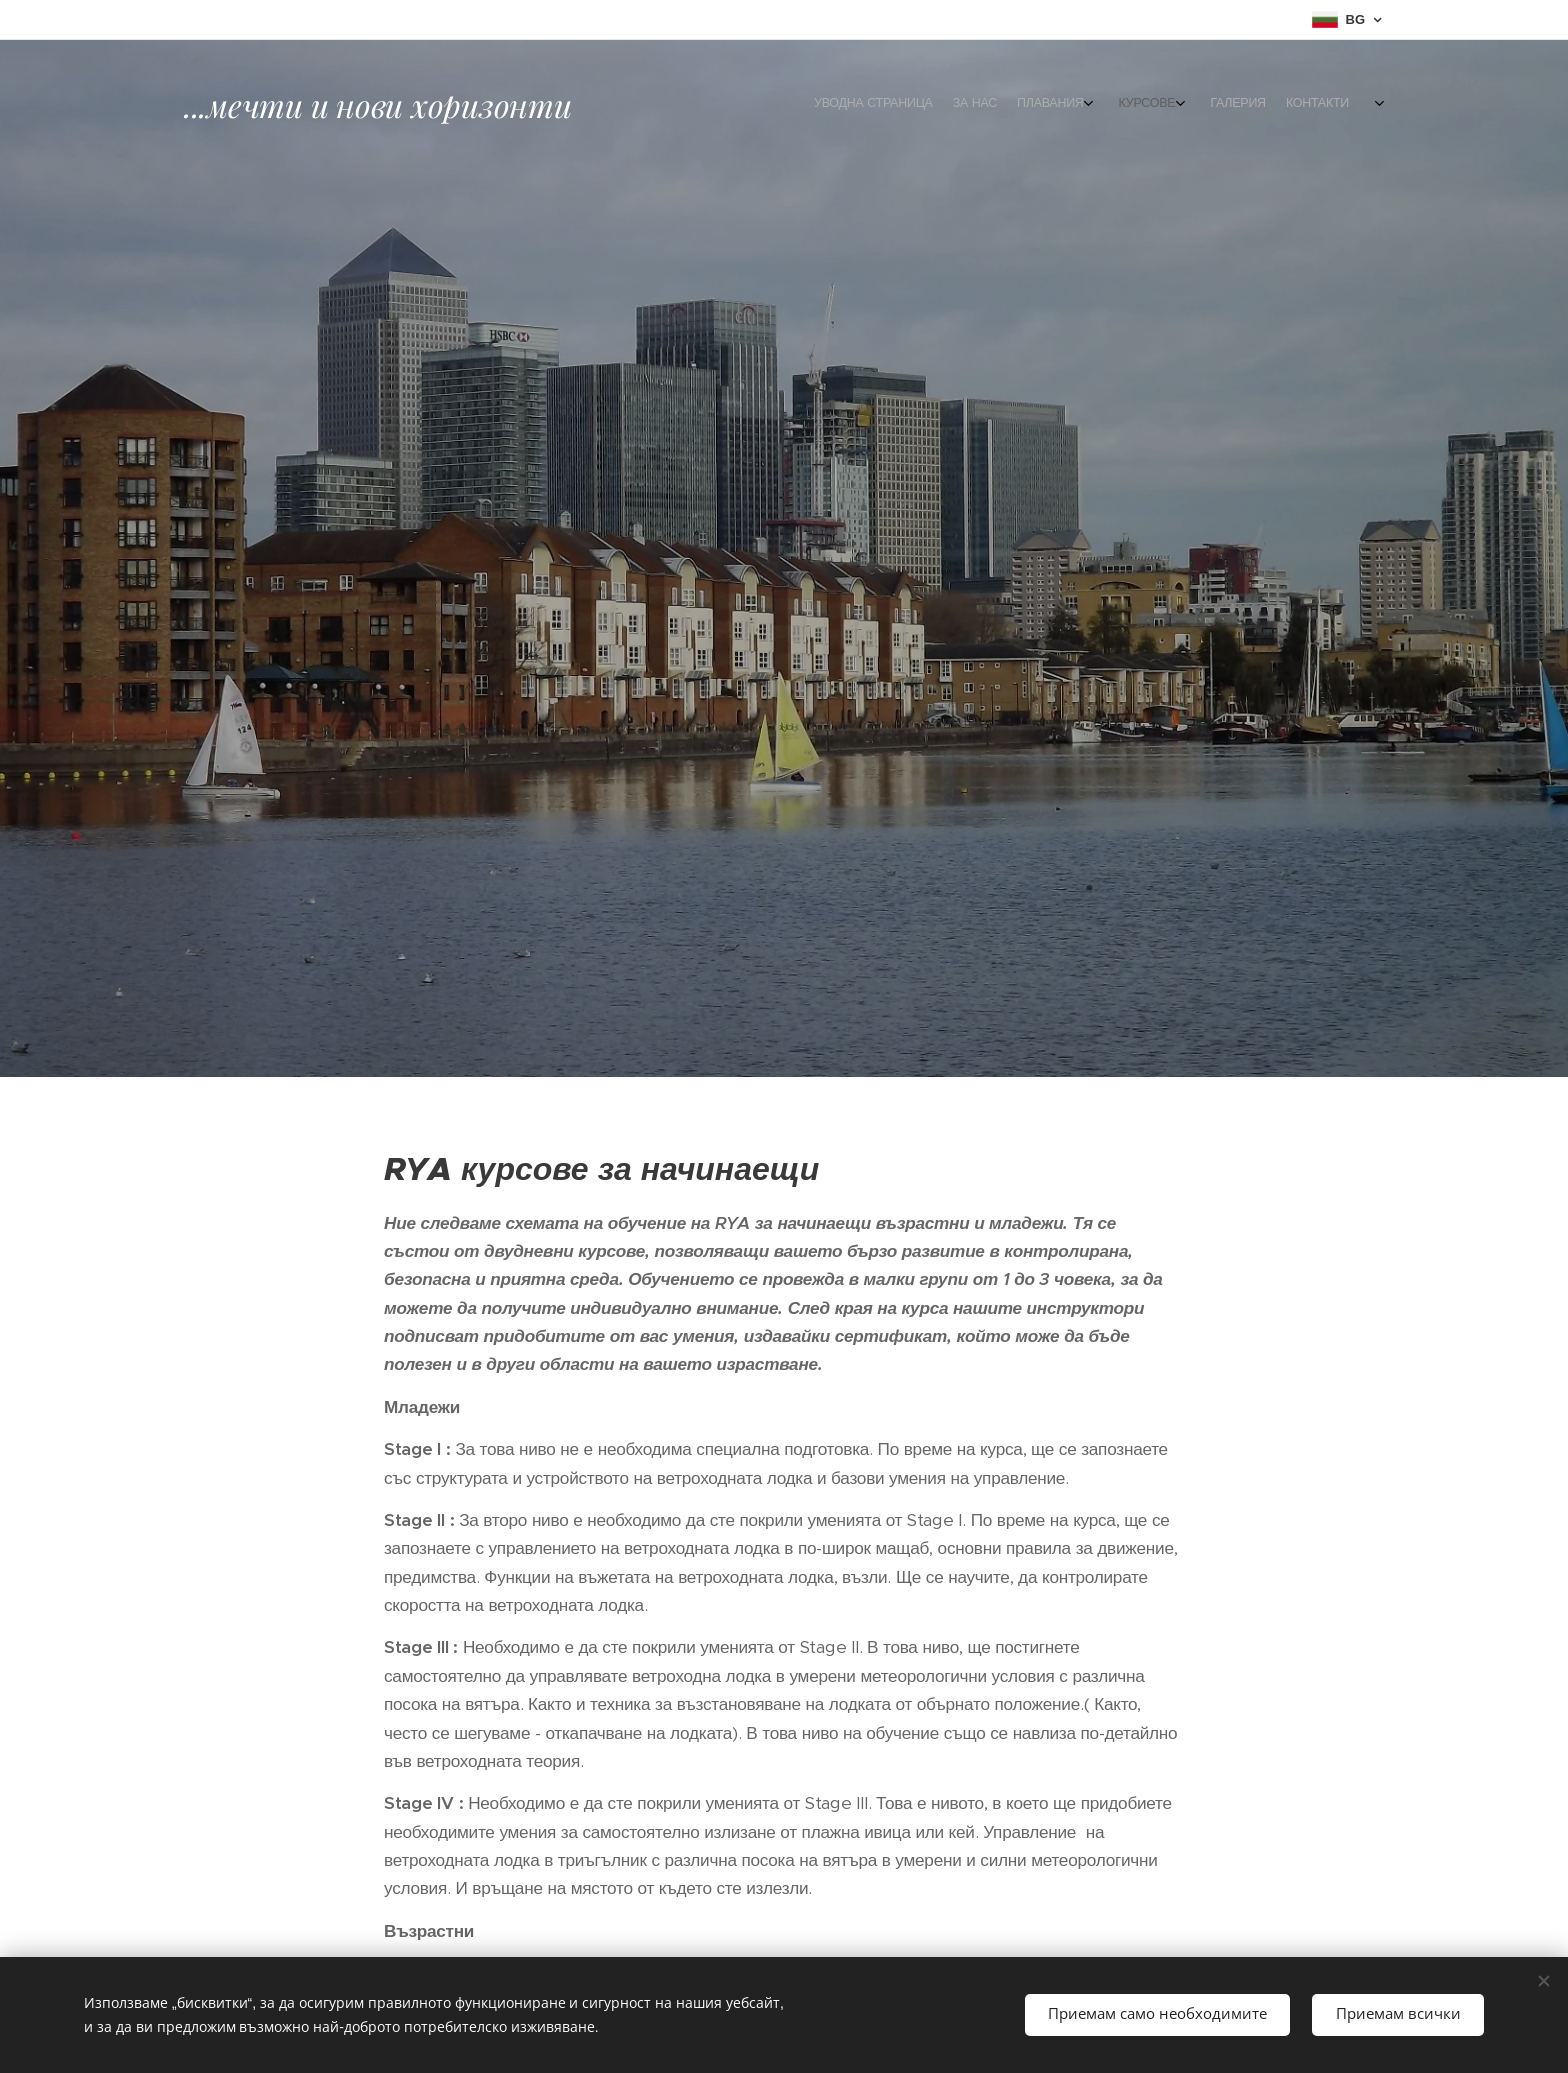 This screenshot has height=2073, width=1568. What do you see at coordinates (1236, 105) in the screenshot?
I see `[menuitem]` at bounding box center [1236, 105].